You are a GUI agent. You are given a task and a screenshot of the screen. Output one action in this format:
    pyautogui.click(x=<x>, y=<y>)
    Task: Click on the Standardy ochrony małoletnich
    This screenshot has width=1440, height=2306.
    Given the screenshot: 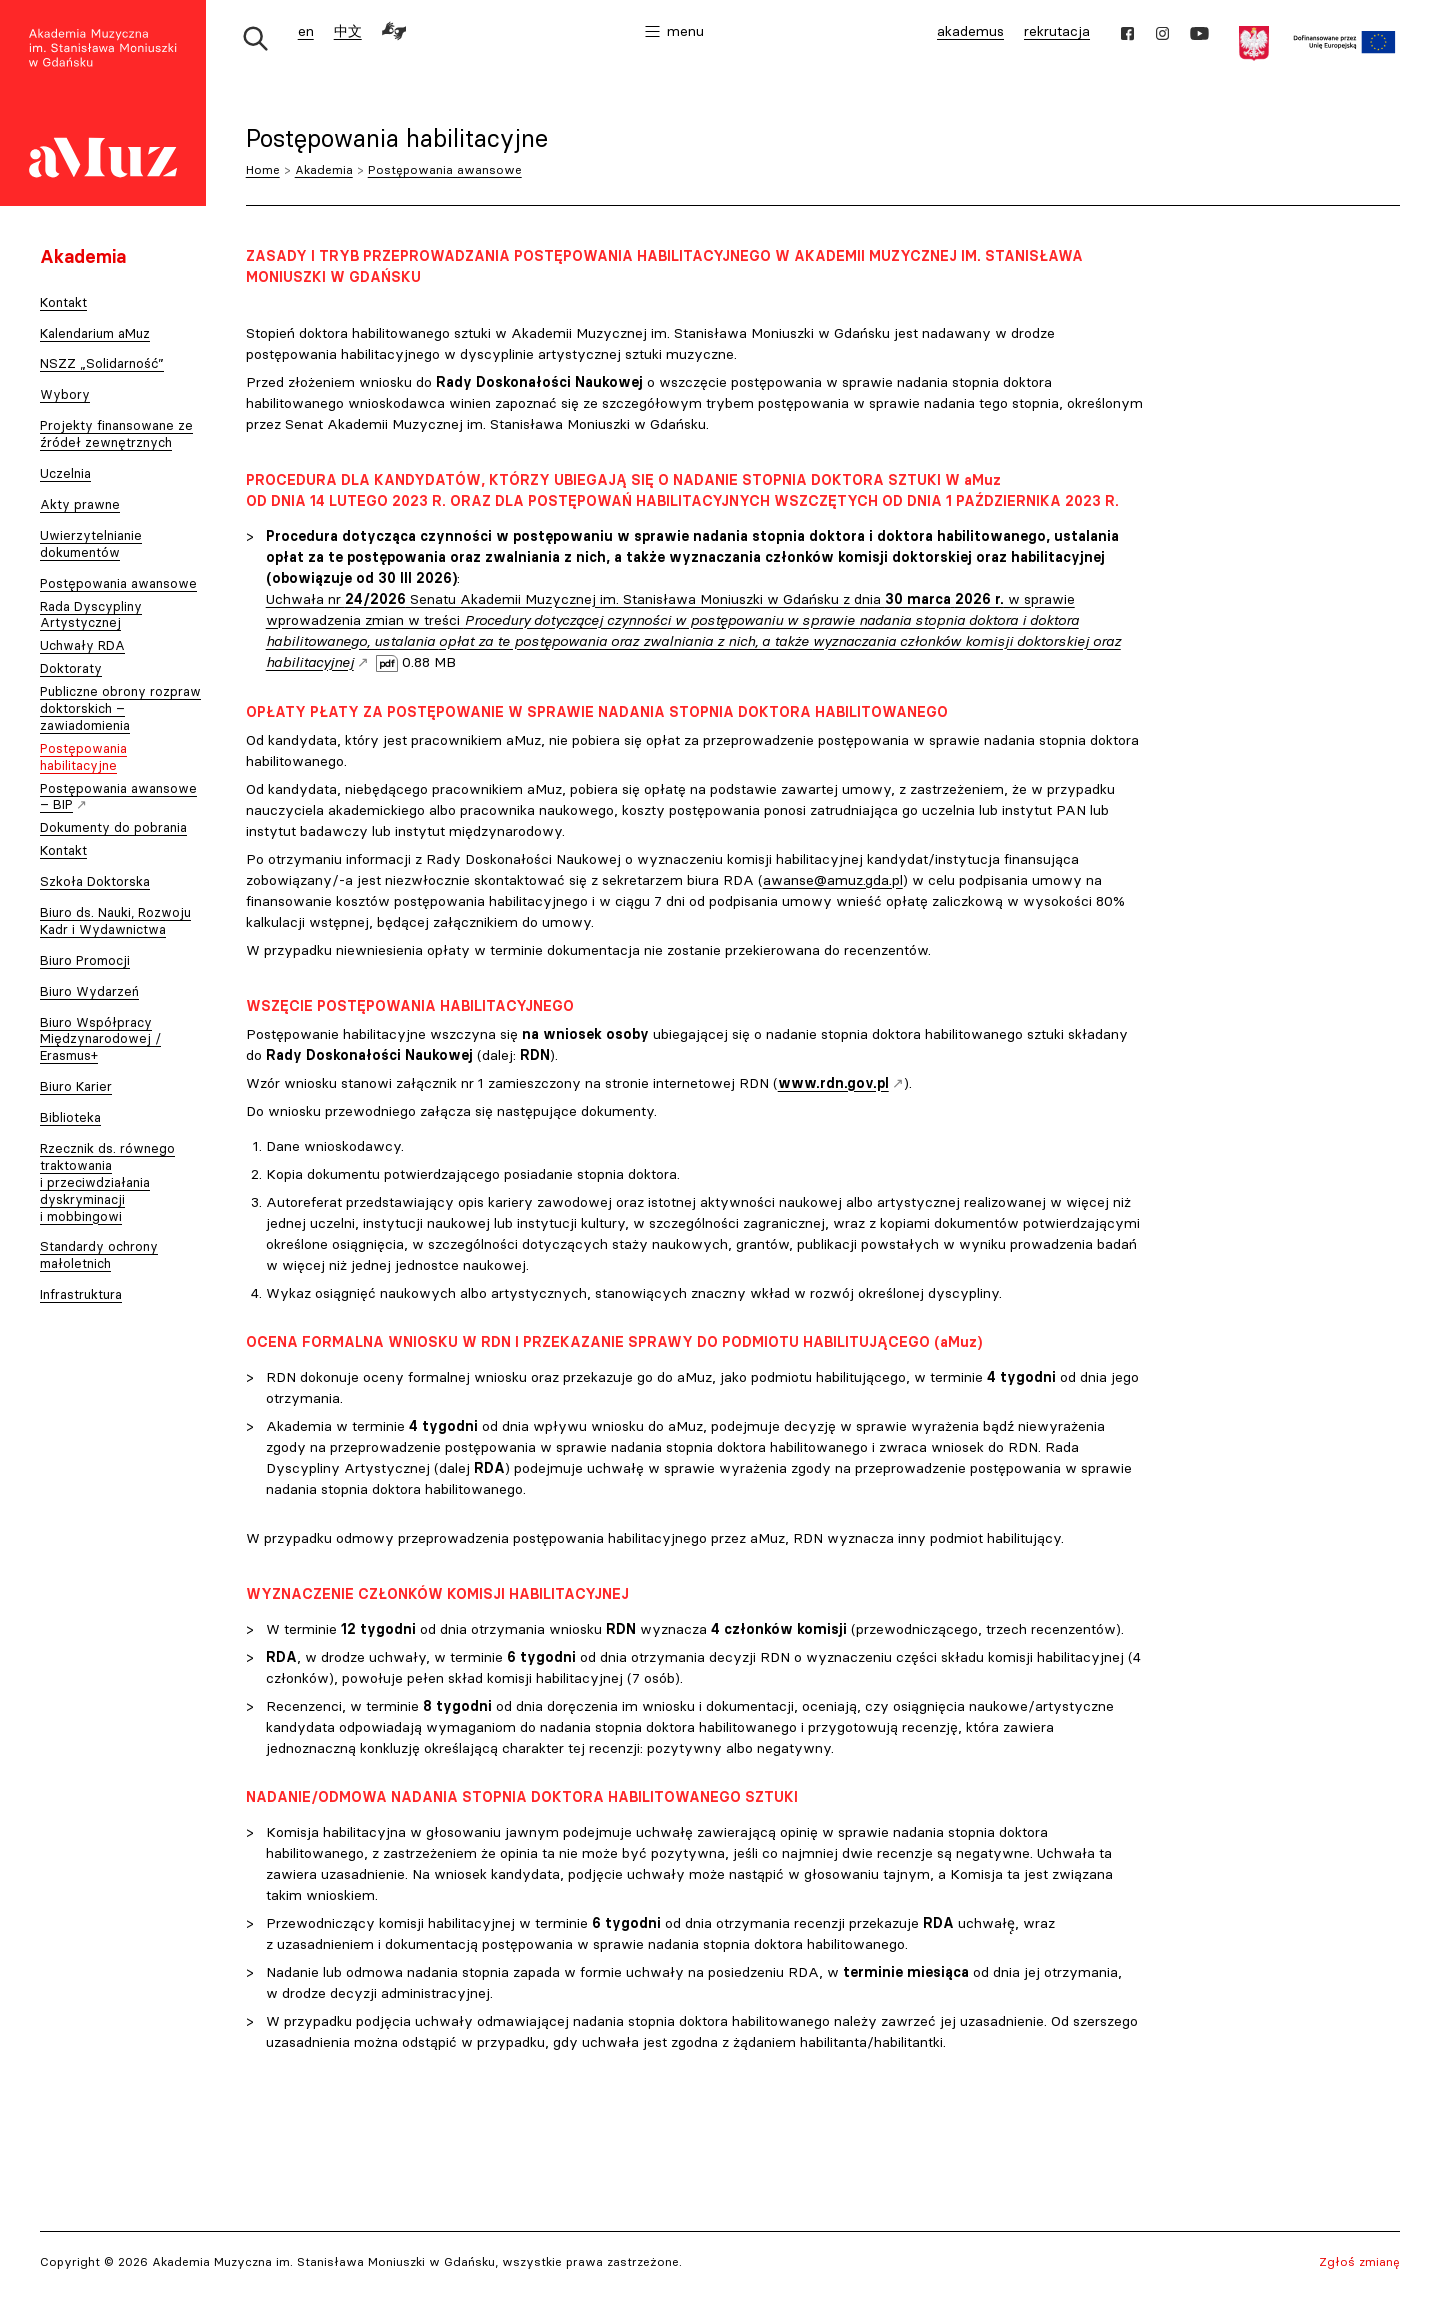 What is the action you would take?
    pyautogui.click(x=99, y=1254)
    